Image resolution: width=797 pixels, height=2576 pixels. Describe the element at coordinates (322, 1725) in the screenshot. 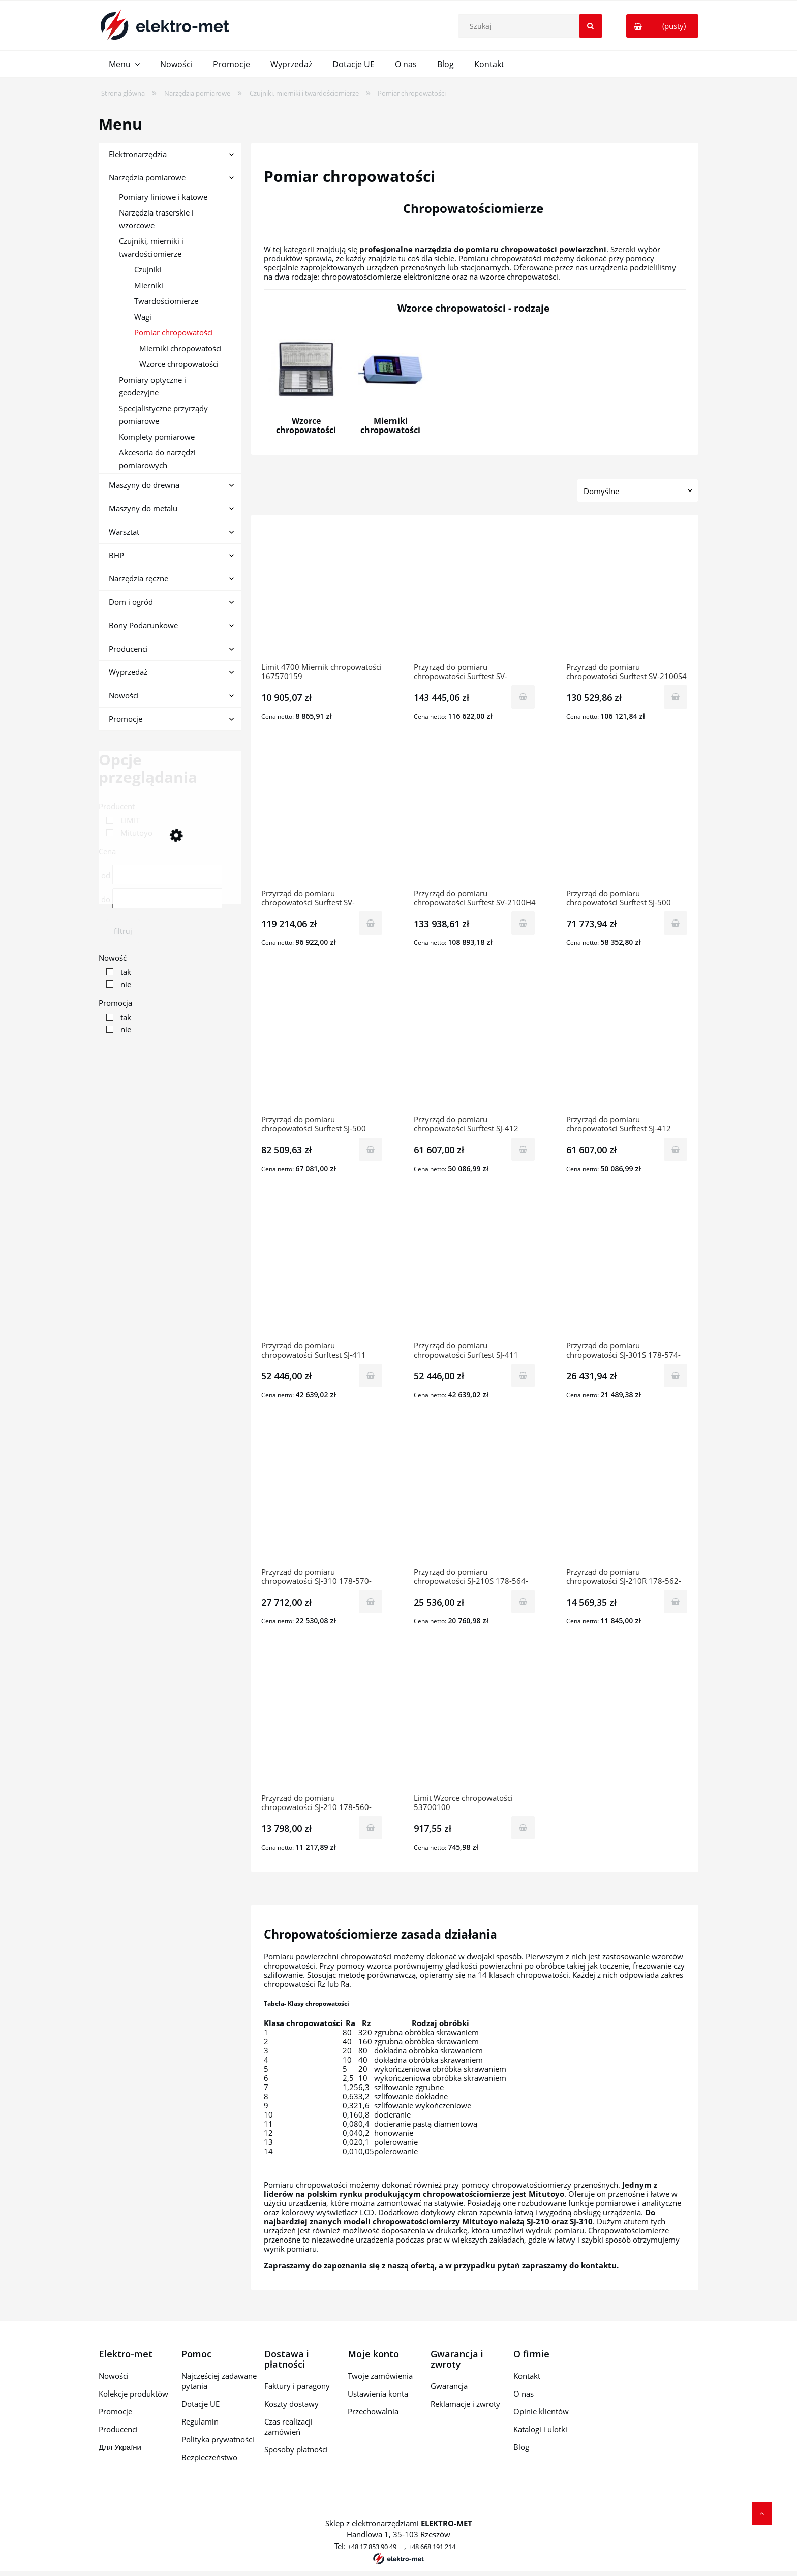

I see `[Przejdź do produktu Przyrząd do pomiaru chropowatości SJ-210 178-560-11D MITUTOYO]` at that location.